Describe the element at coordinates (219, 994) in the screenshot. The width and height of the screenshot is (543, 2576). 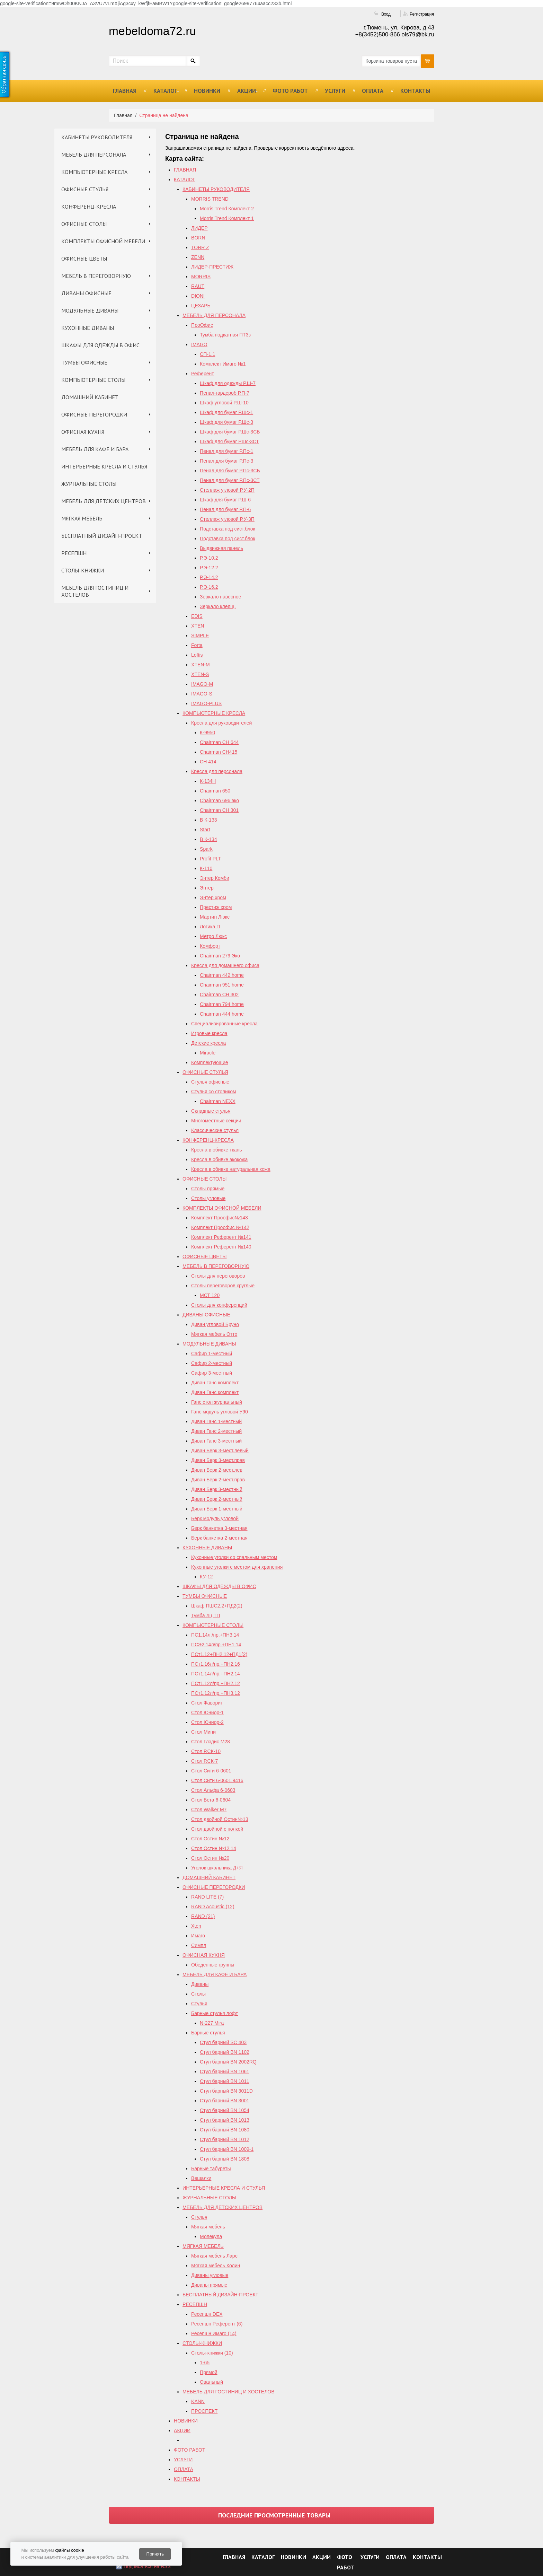
I see `Chairman СH 302` at that location.